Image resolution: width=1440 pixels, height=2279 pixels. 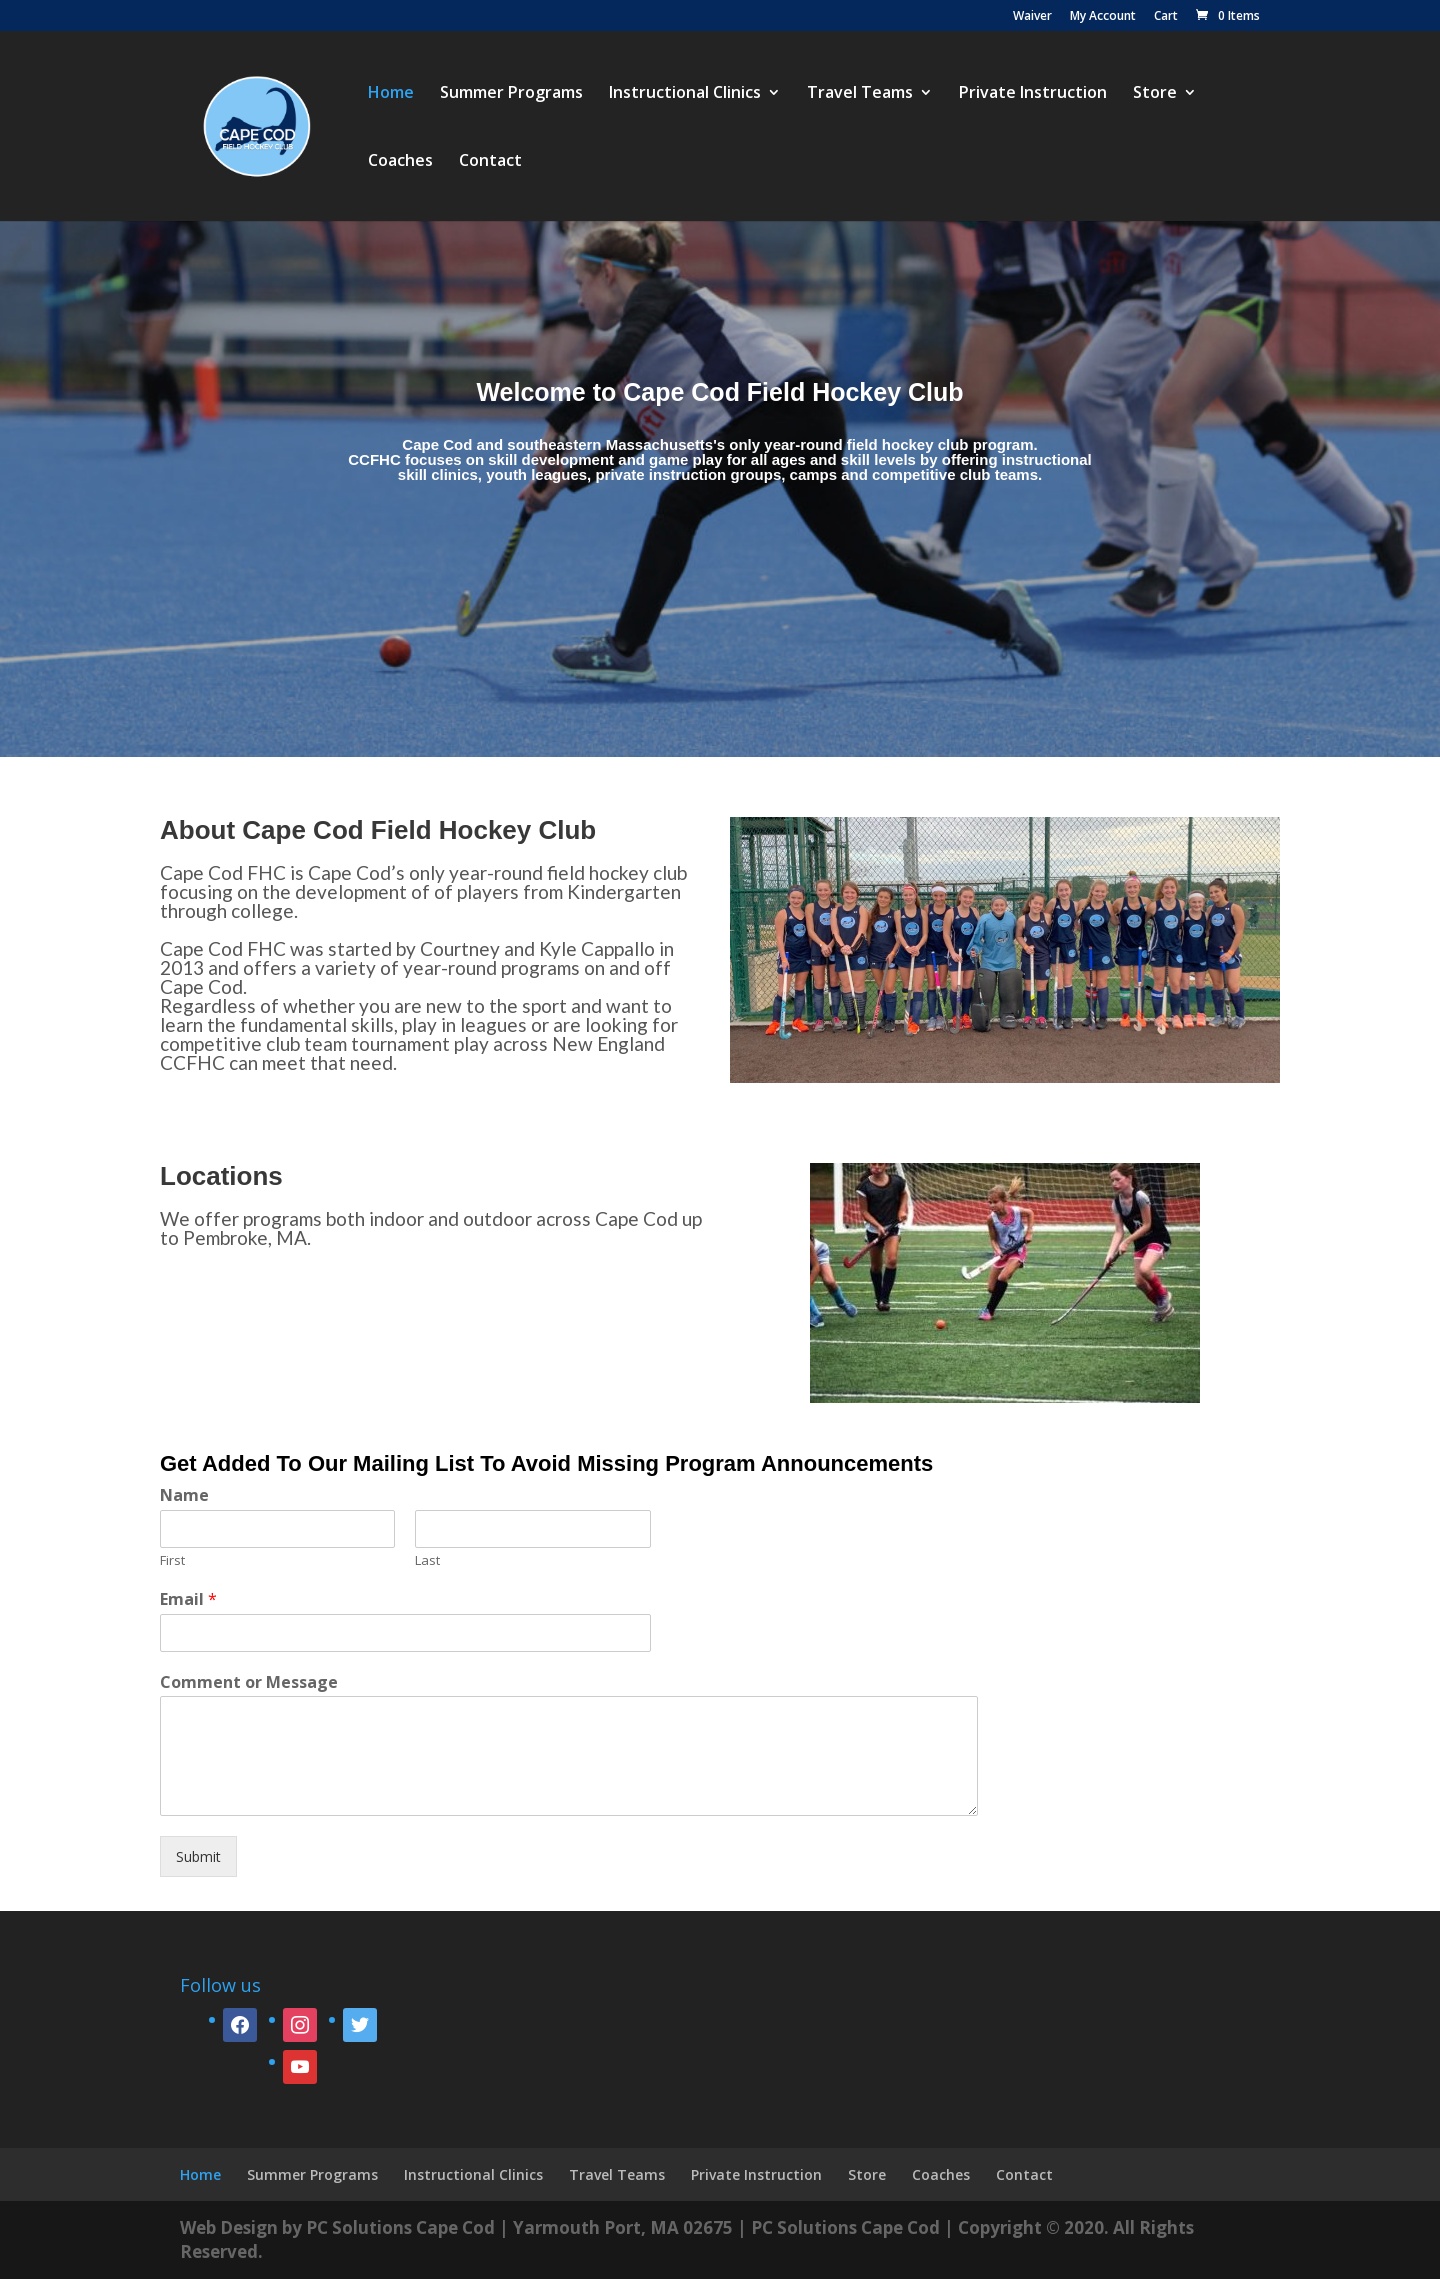 I want to click on Email, so click(x=188, y=1599).